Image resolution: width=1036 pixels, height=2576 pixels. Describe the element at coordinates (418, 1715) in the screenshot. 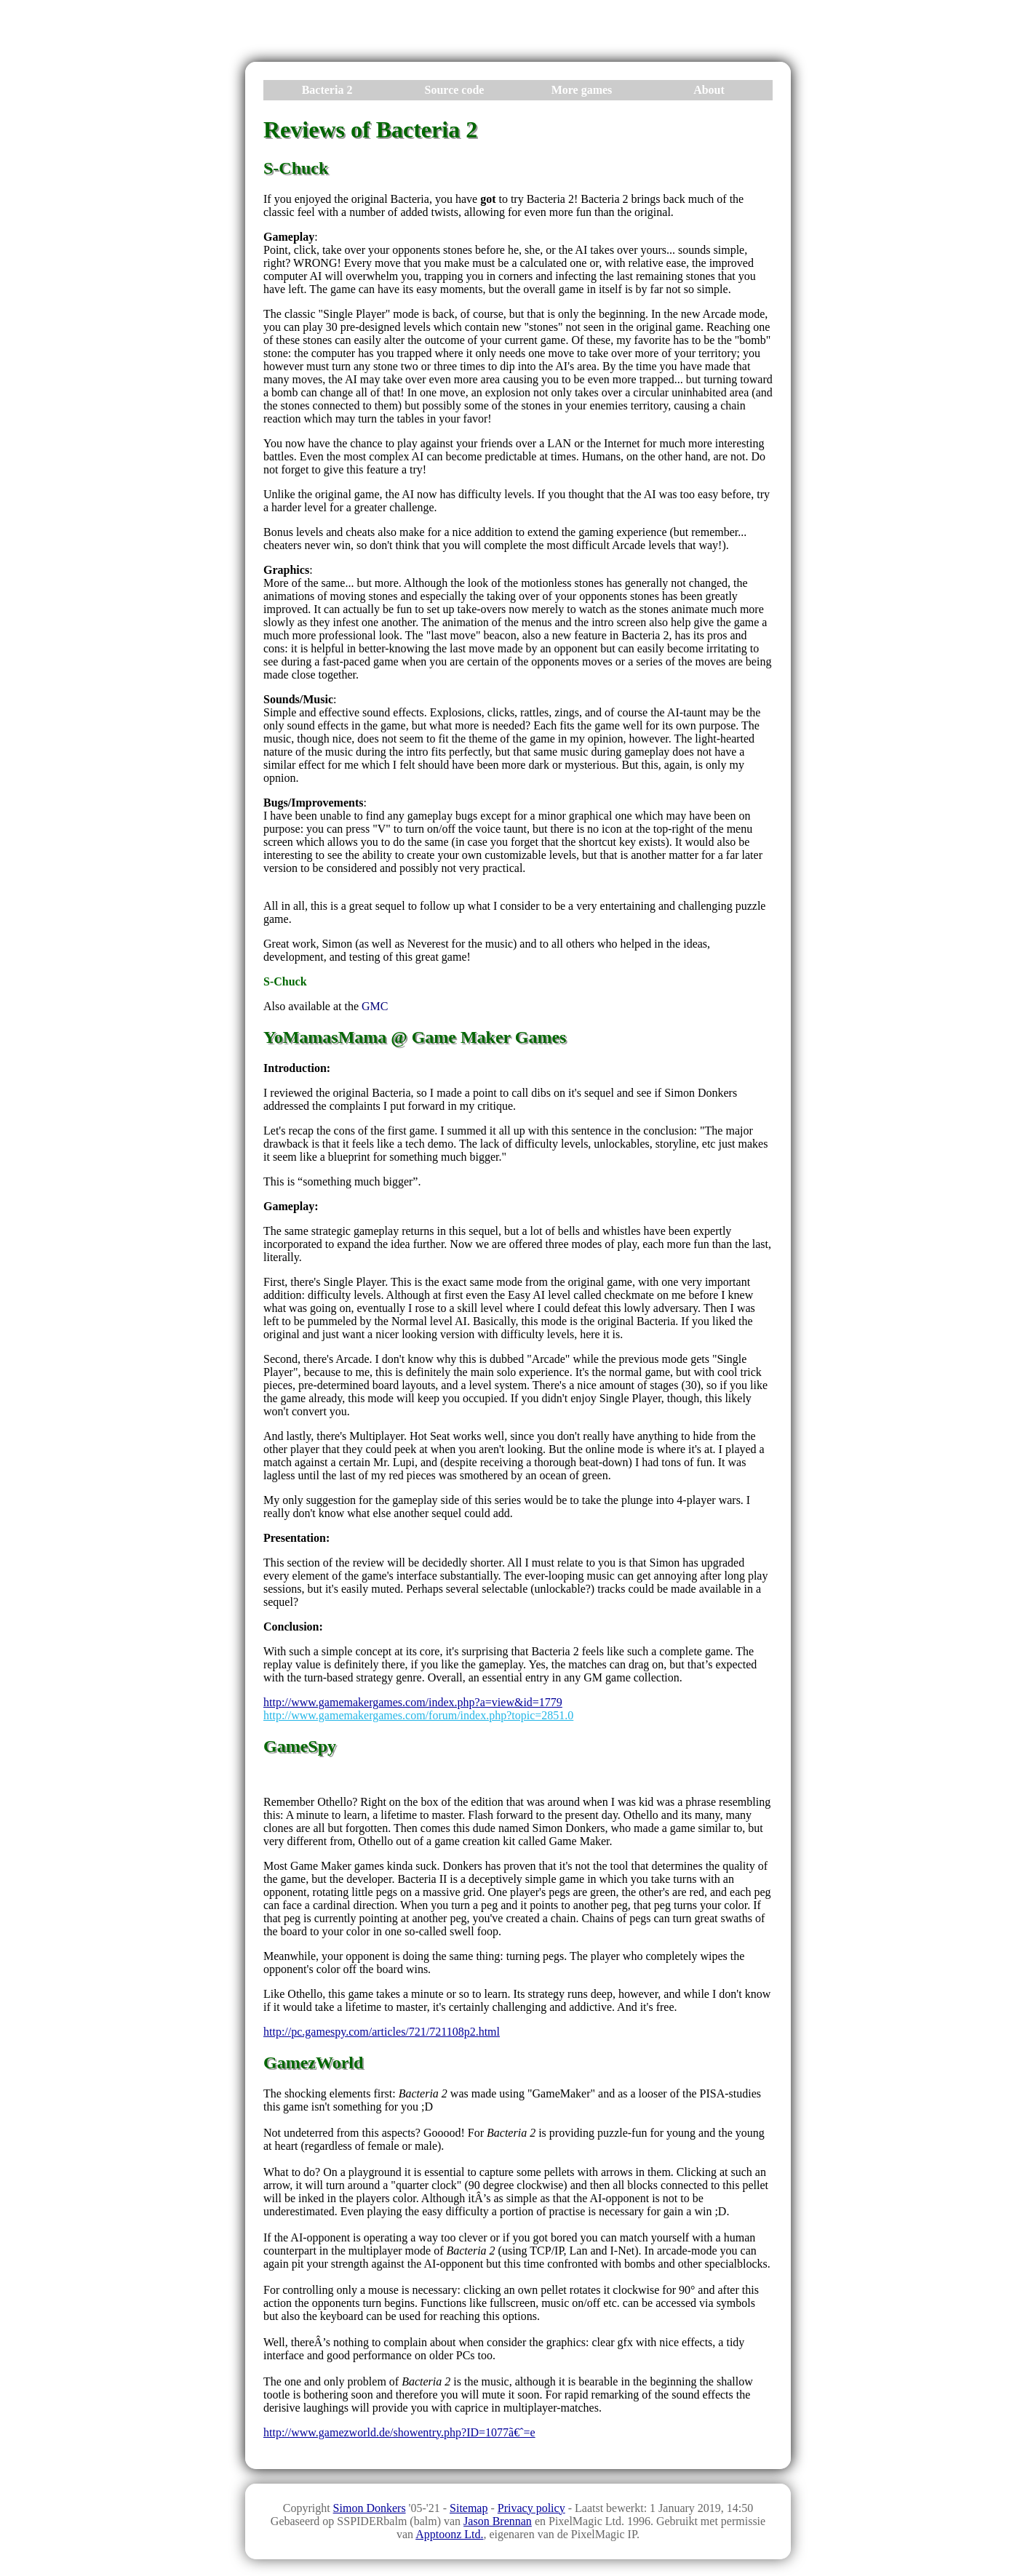

I see `http://www.gamemakergames.com/forum/index.php?topic=2851.0` at that location.